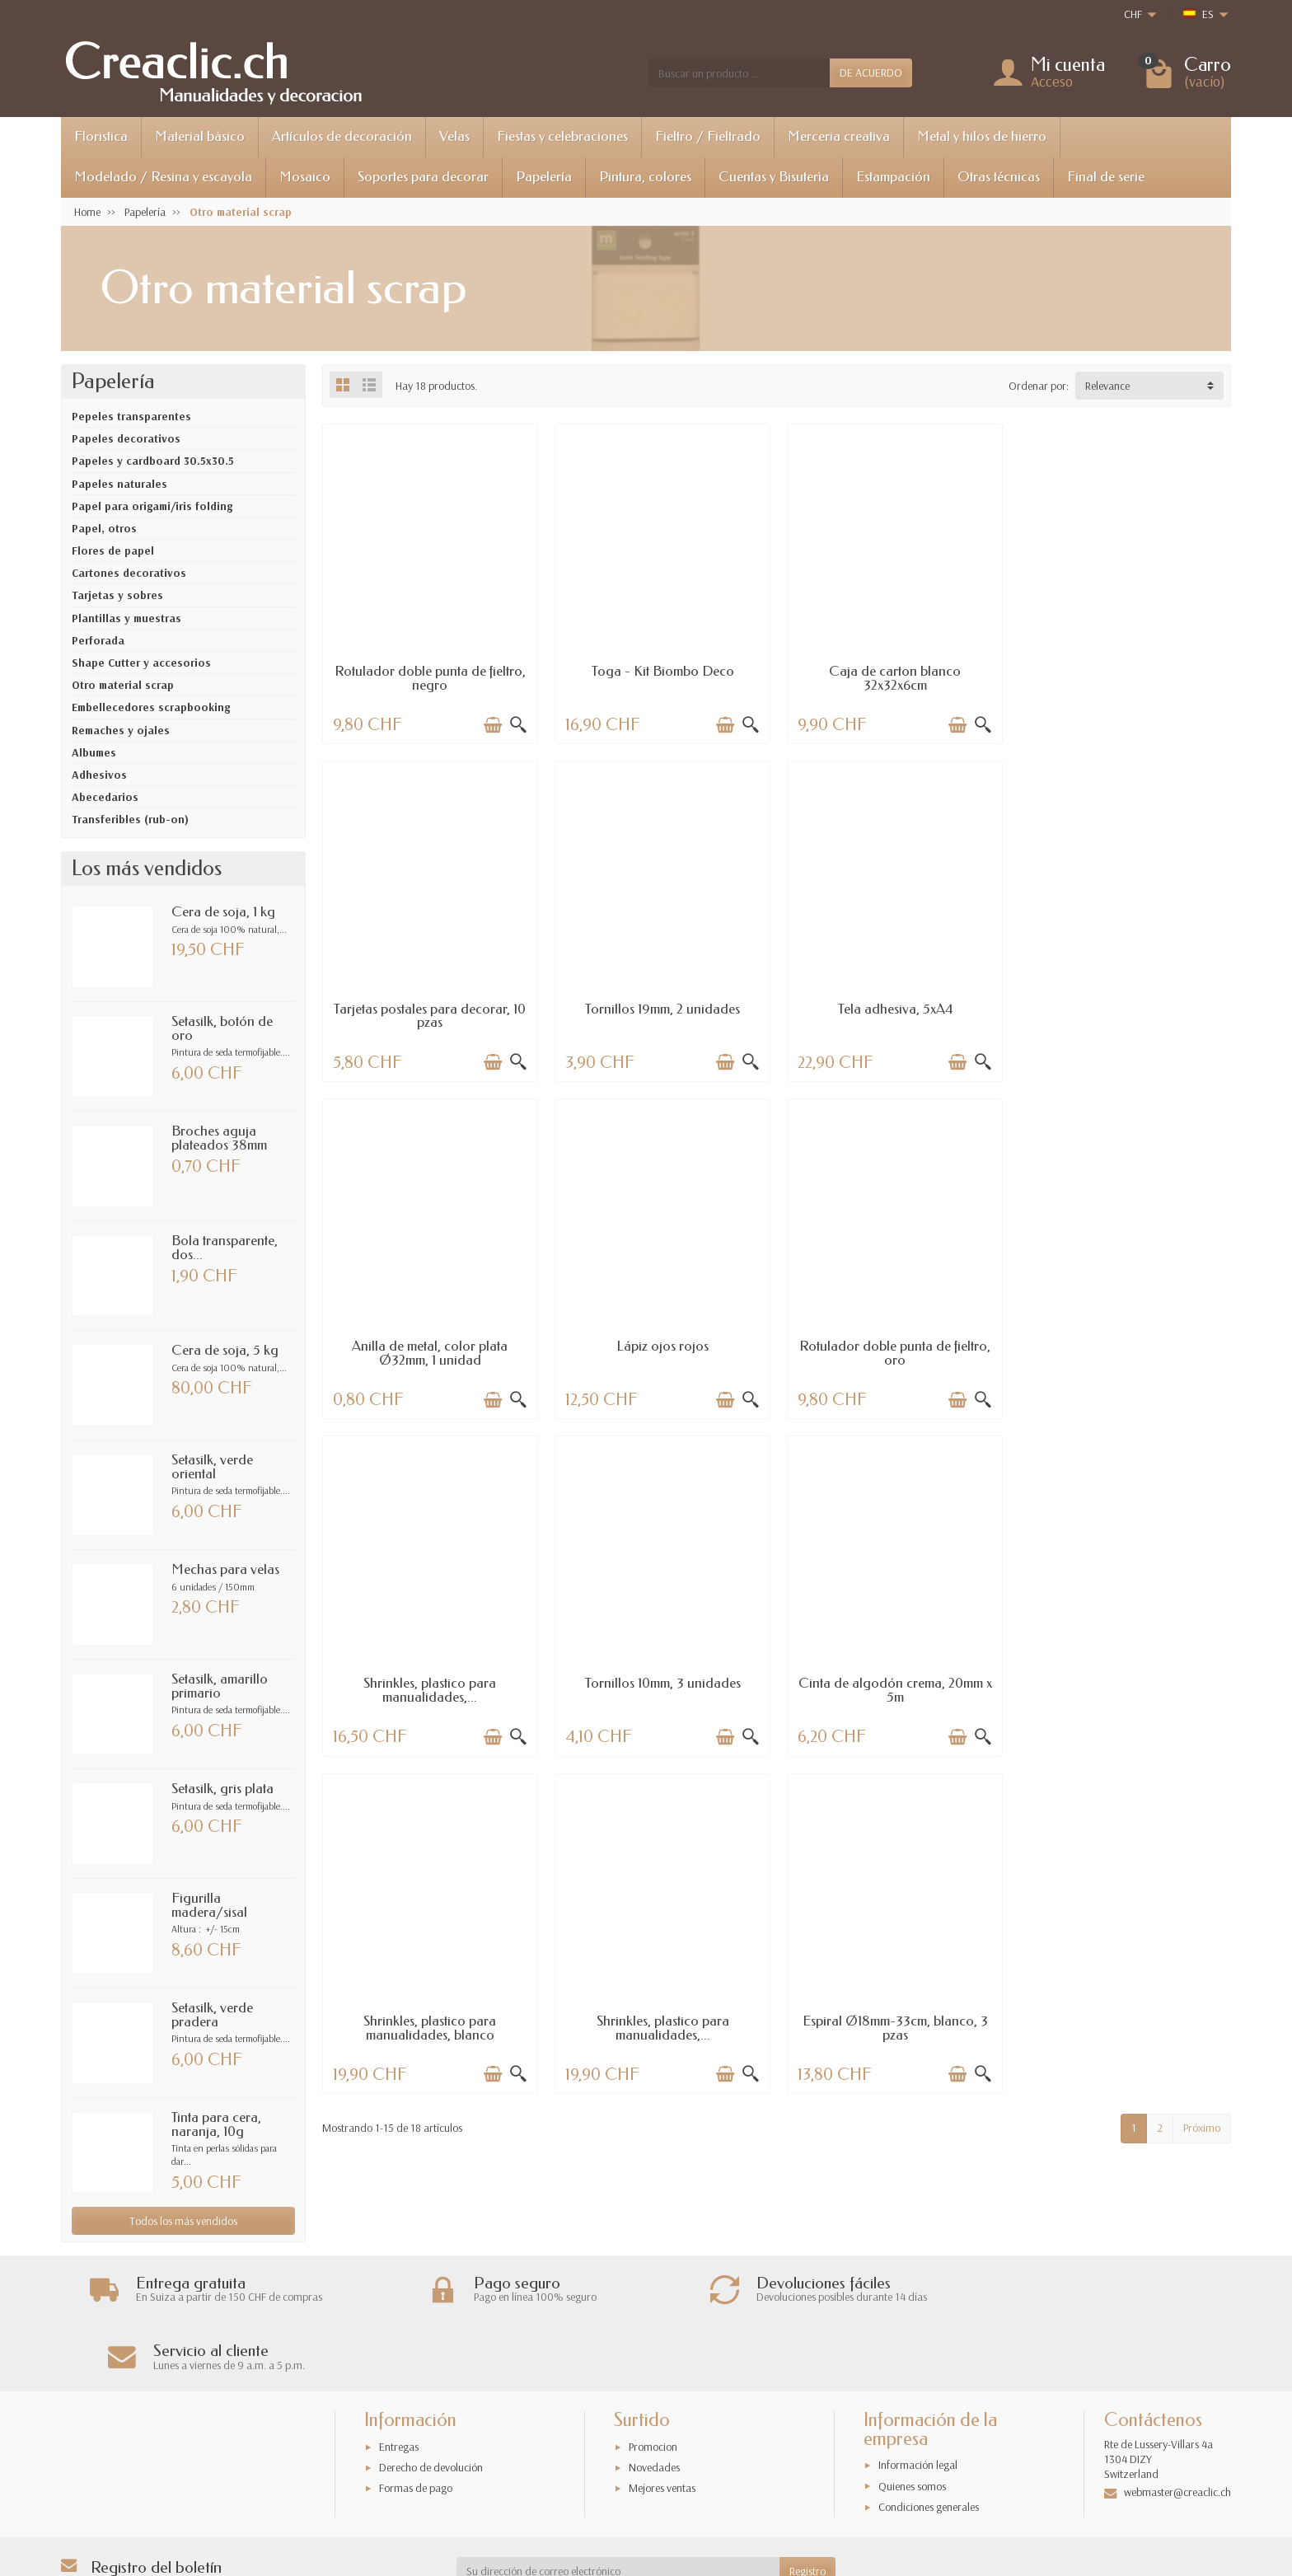 This screenshot has width=1292, height=2576. What do you see at coordinates (121, 730) in the screenshot?
I see `Remaches y ojales` at bounding box center [121, 730].